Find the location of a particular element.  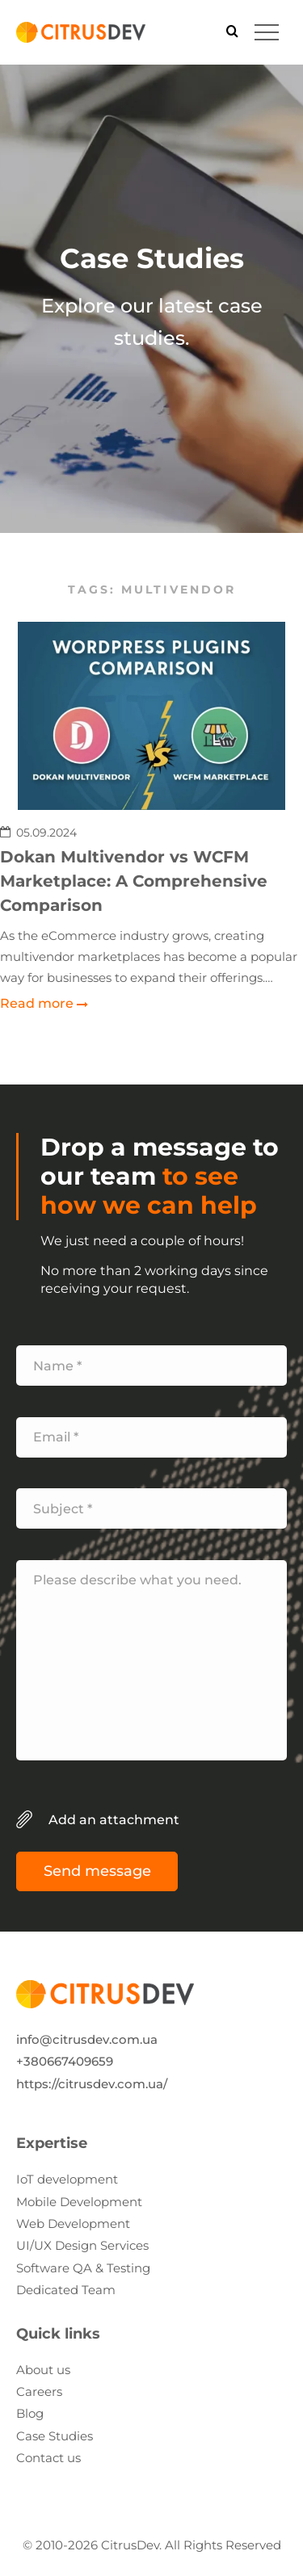

https://citrusdev.com.ua/ is located at coordinates (91, 2084).